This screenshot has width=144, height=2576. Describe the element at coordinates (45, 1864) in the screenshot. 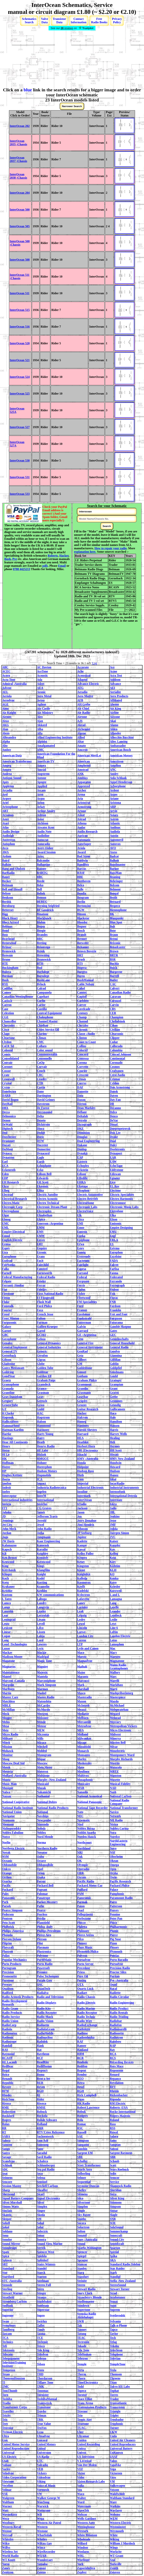

I see `Oldsmodbile` at that location.